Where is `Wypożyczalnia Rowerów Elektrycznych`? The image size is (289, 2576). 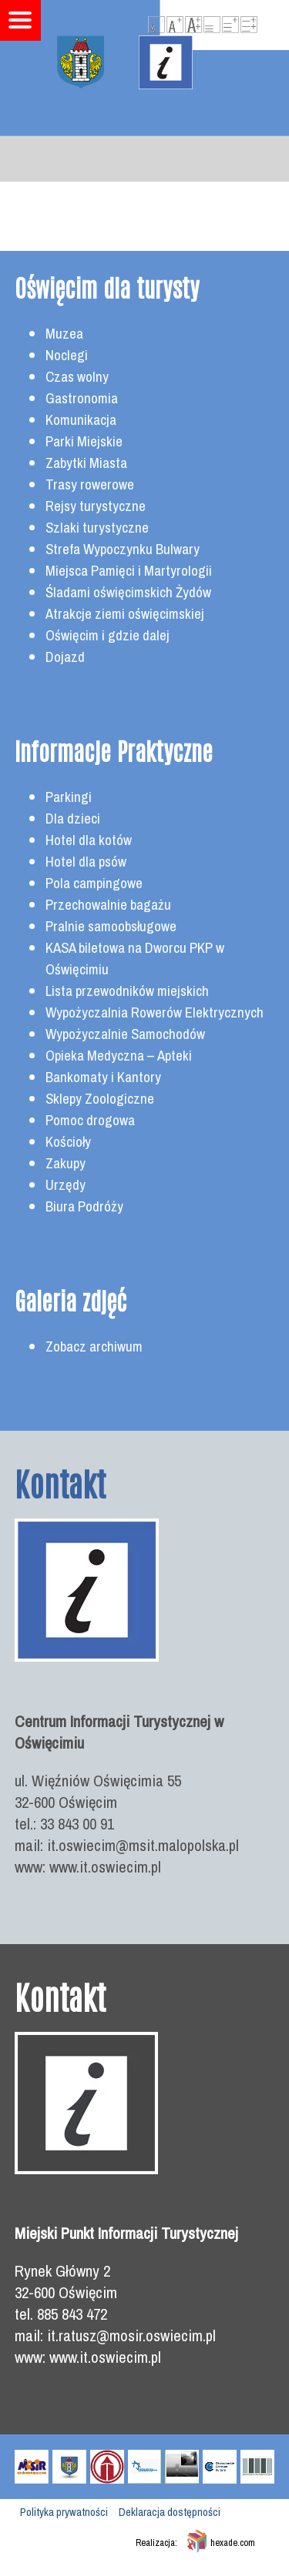
Wypożyczalnia Rowerów Elektrycznych is located at coordinates (154, 1012).